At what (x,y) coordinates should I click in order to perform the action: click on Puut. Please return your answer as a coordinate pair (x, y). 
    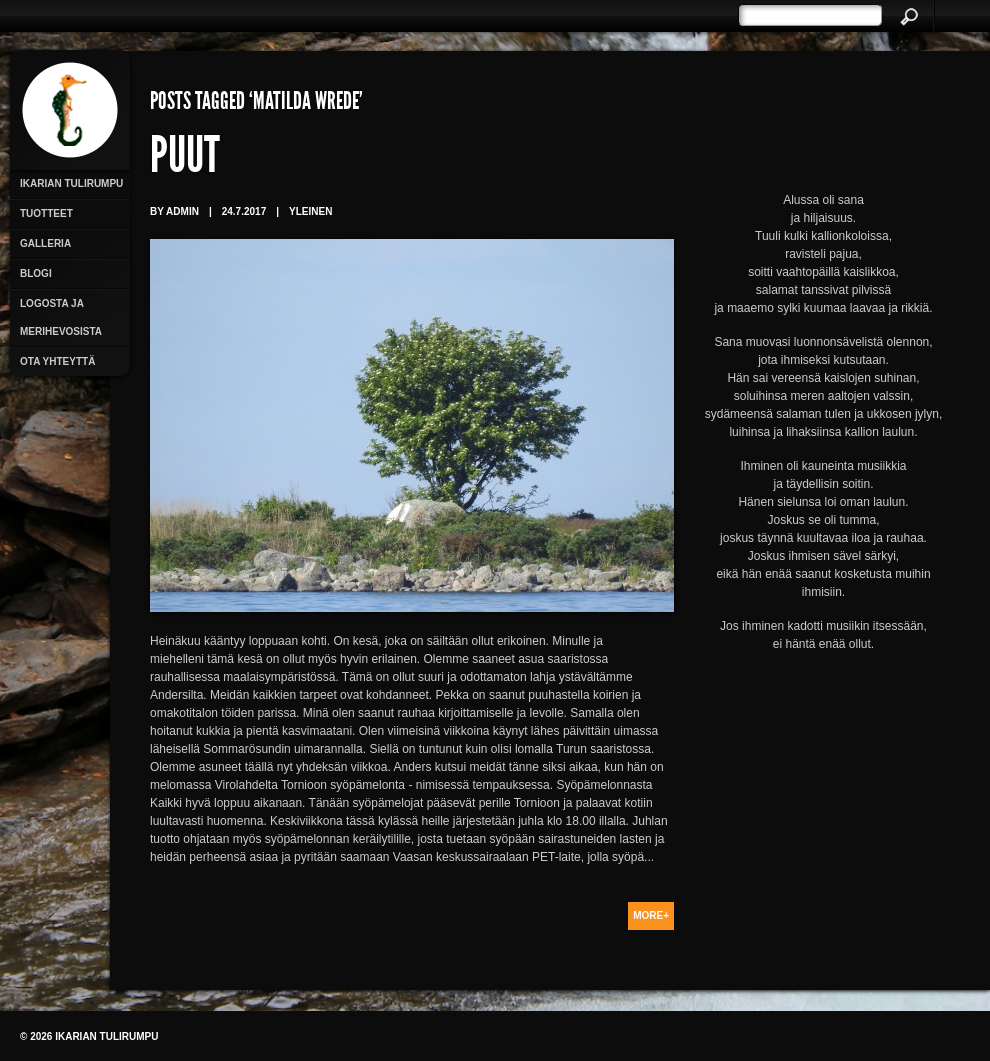
    Looking at the image, I should click on (185, 160).